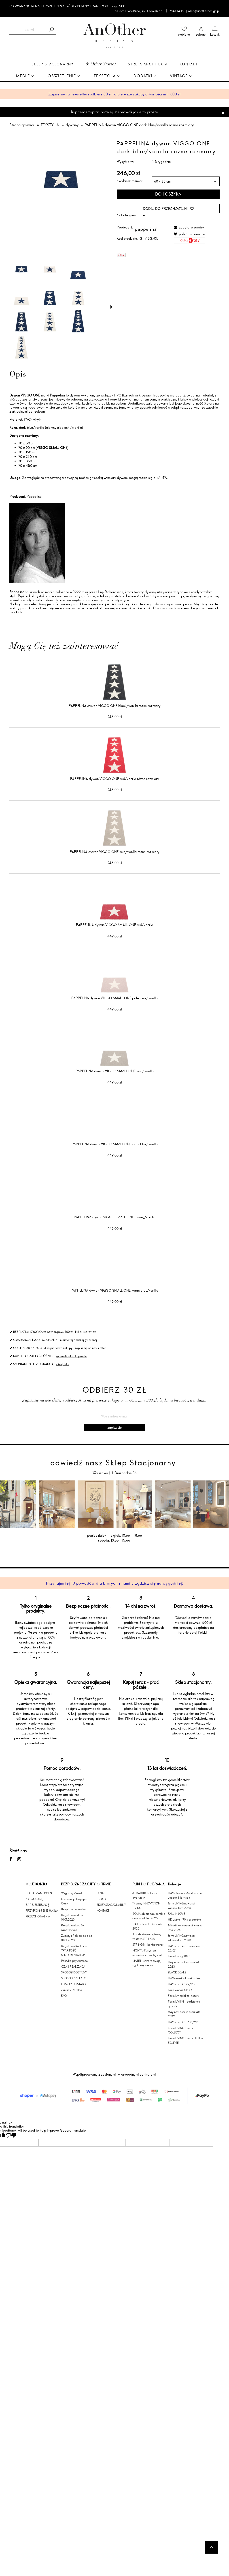  I want to click on Jak zbudować własny zestaw STRING®, so click(146, 1936).